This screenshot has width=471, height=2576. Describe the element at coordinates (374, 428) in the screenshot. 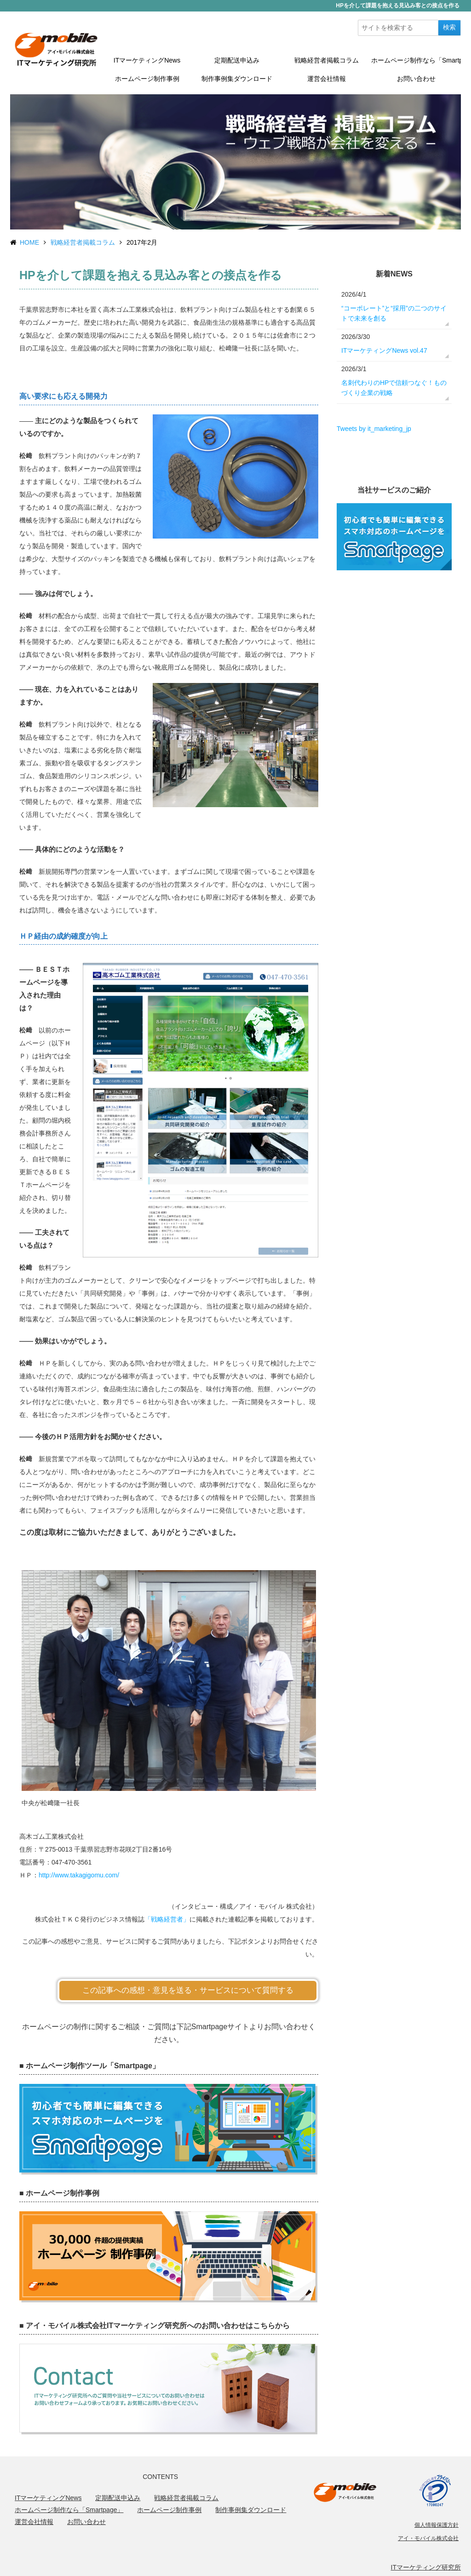

I see `Tweets by it_marketing_jp` at that location.